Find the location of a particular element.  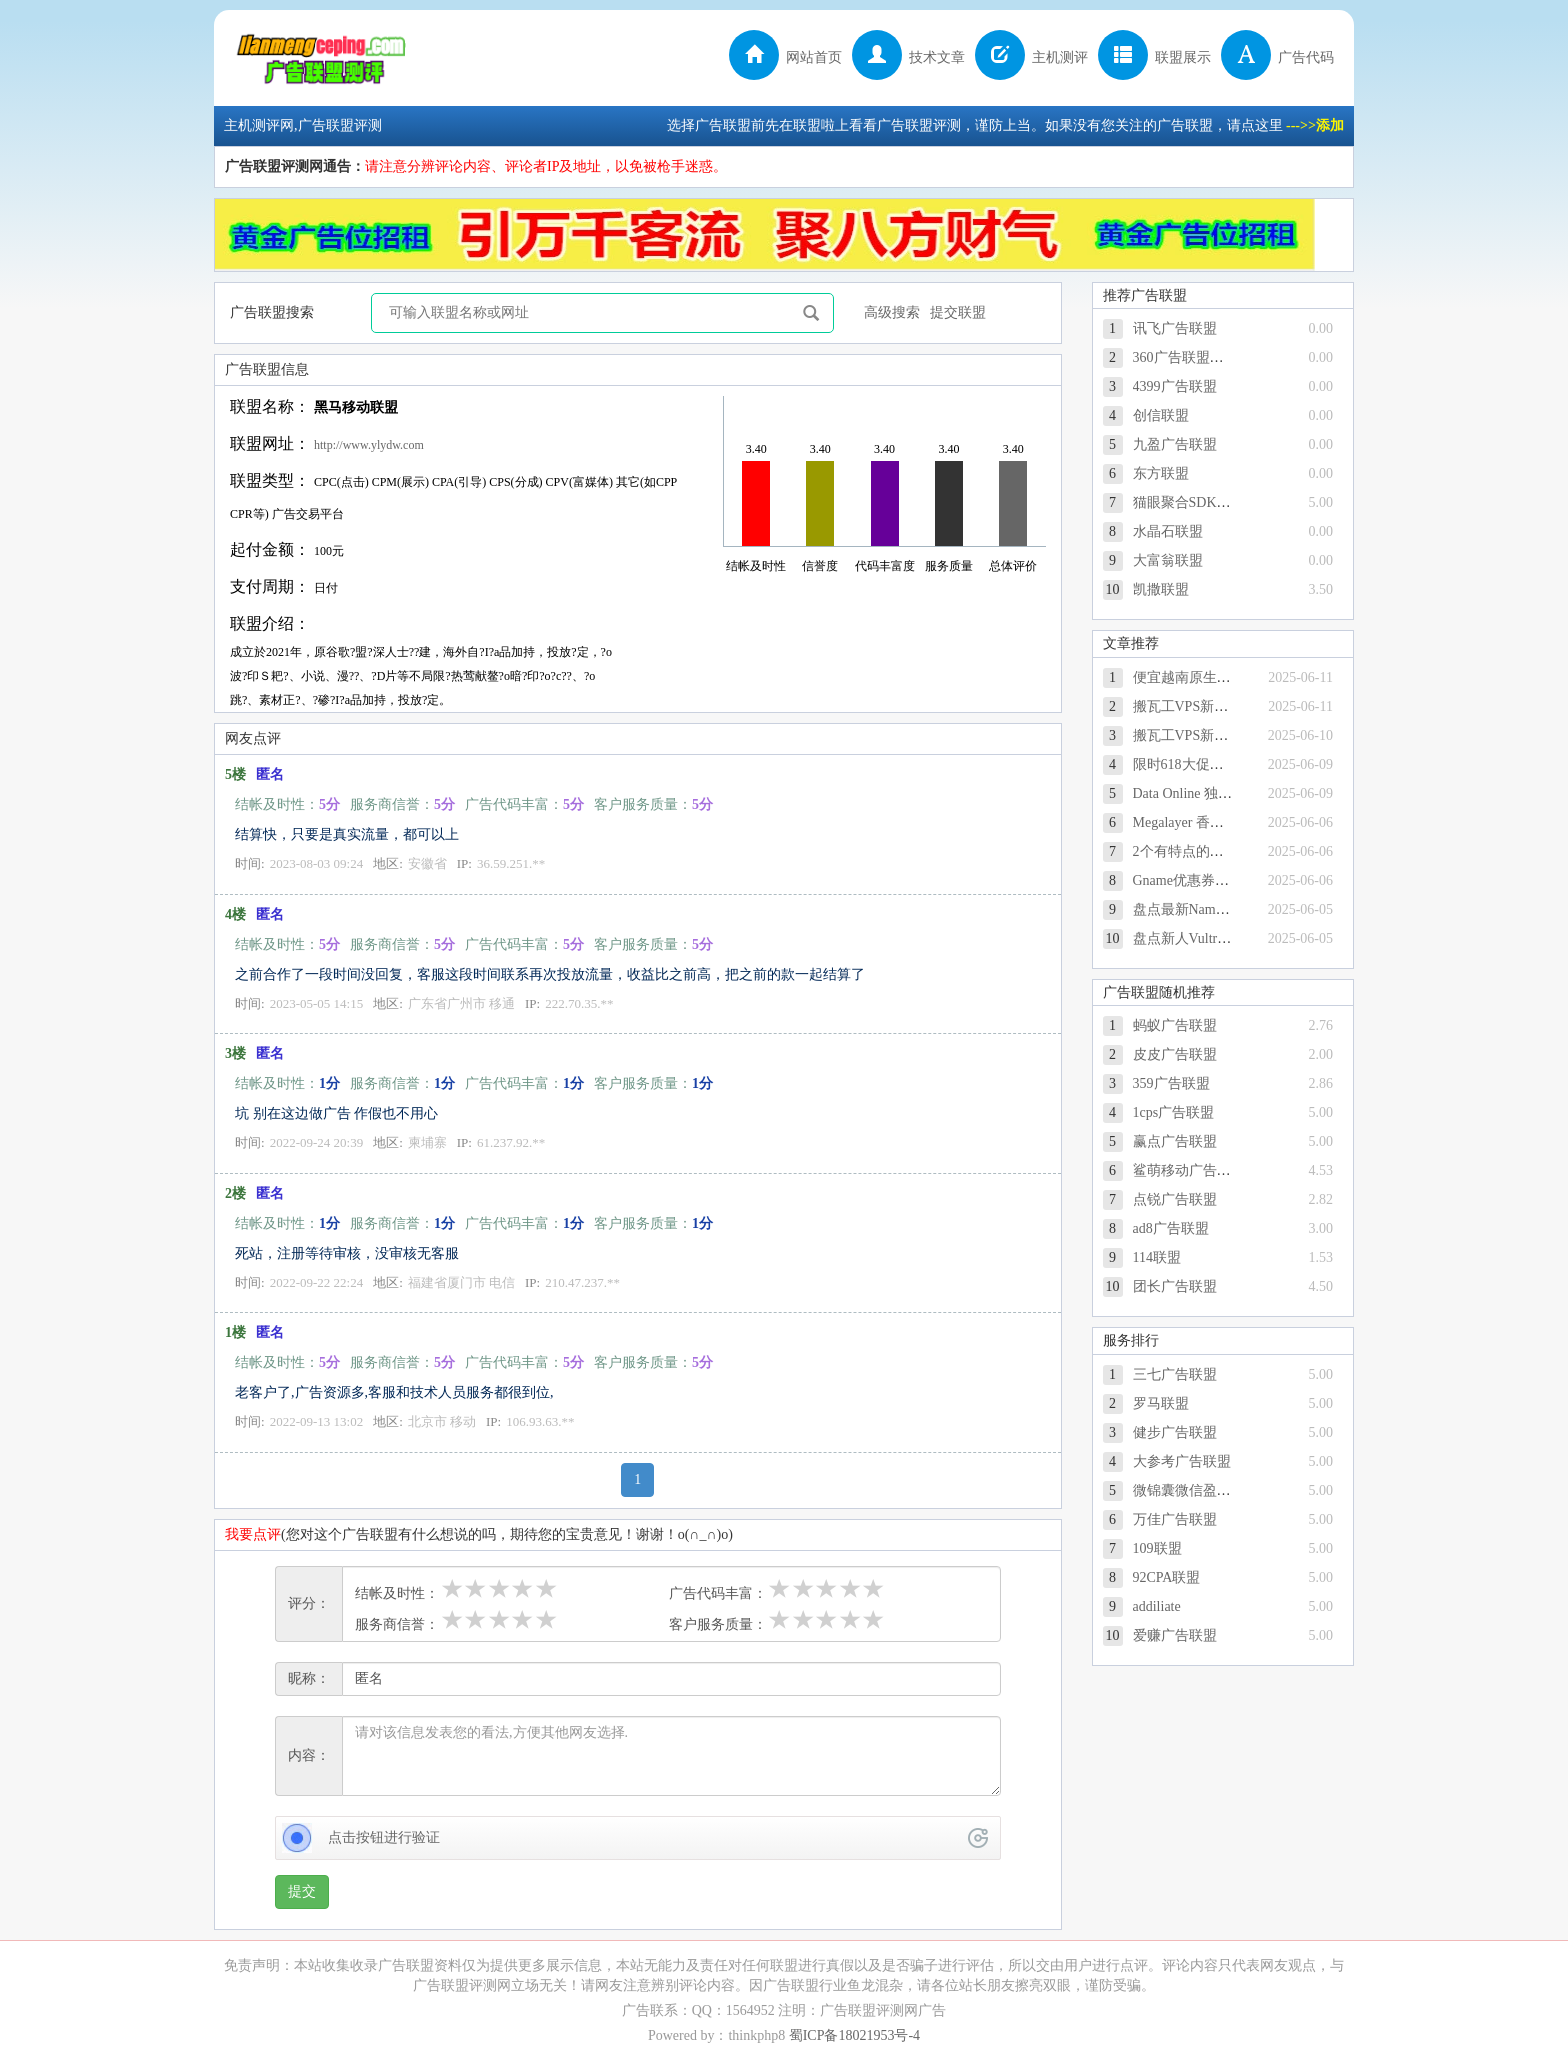

联盟展示 is located at coordinates (1154, 57).